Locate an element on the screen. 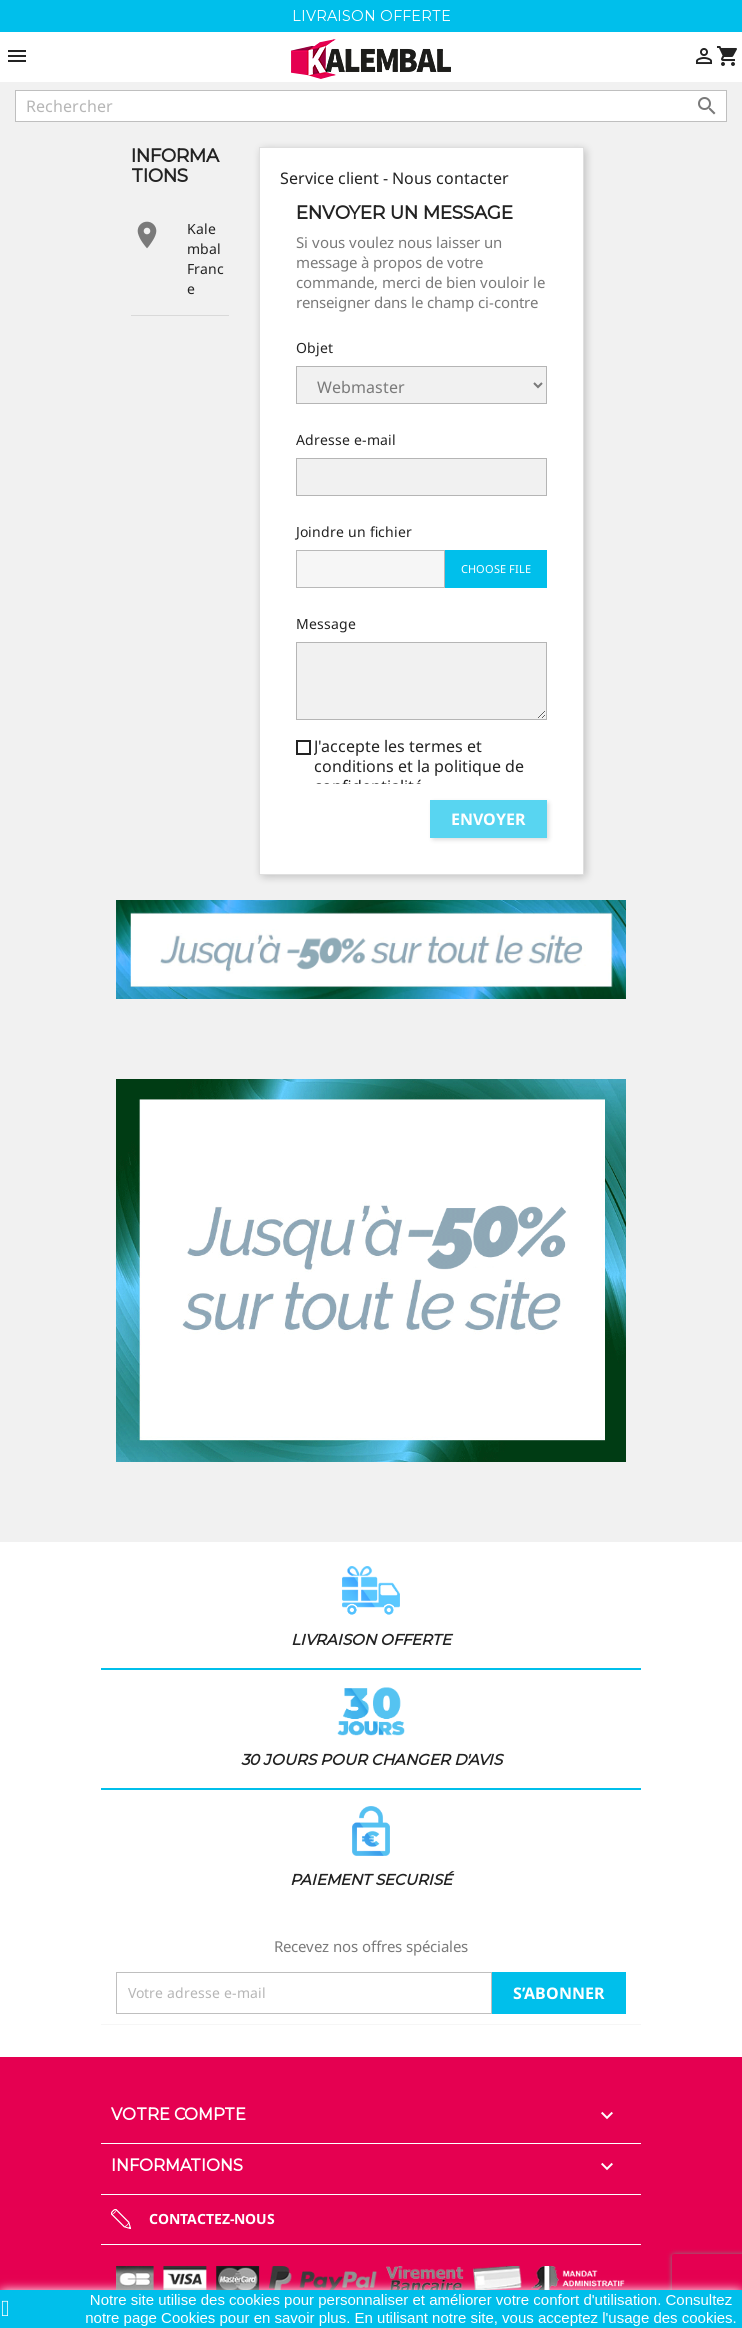 This screenshot has width=742, height=2328. Service client is located at coordinates (421, 385).